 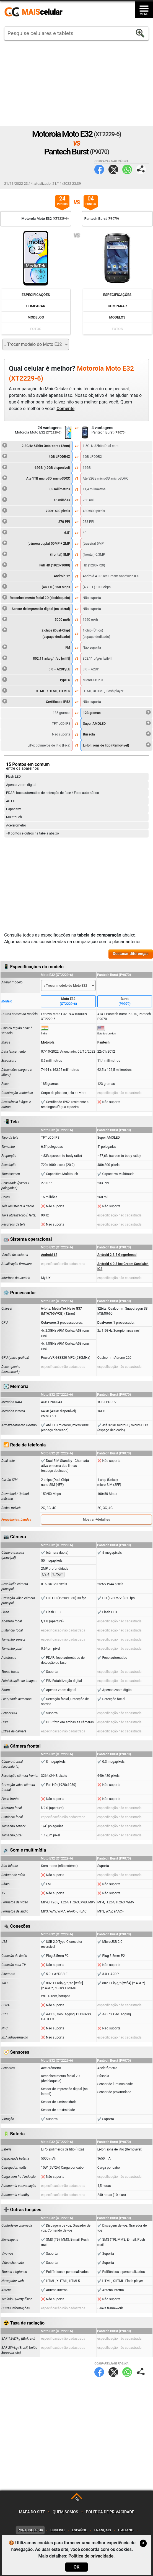 What do you see at coordinates (36, 646) in the screenshot?
I see `FM` at bounding box center [36, 646].